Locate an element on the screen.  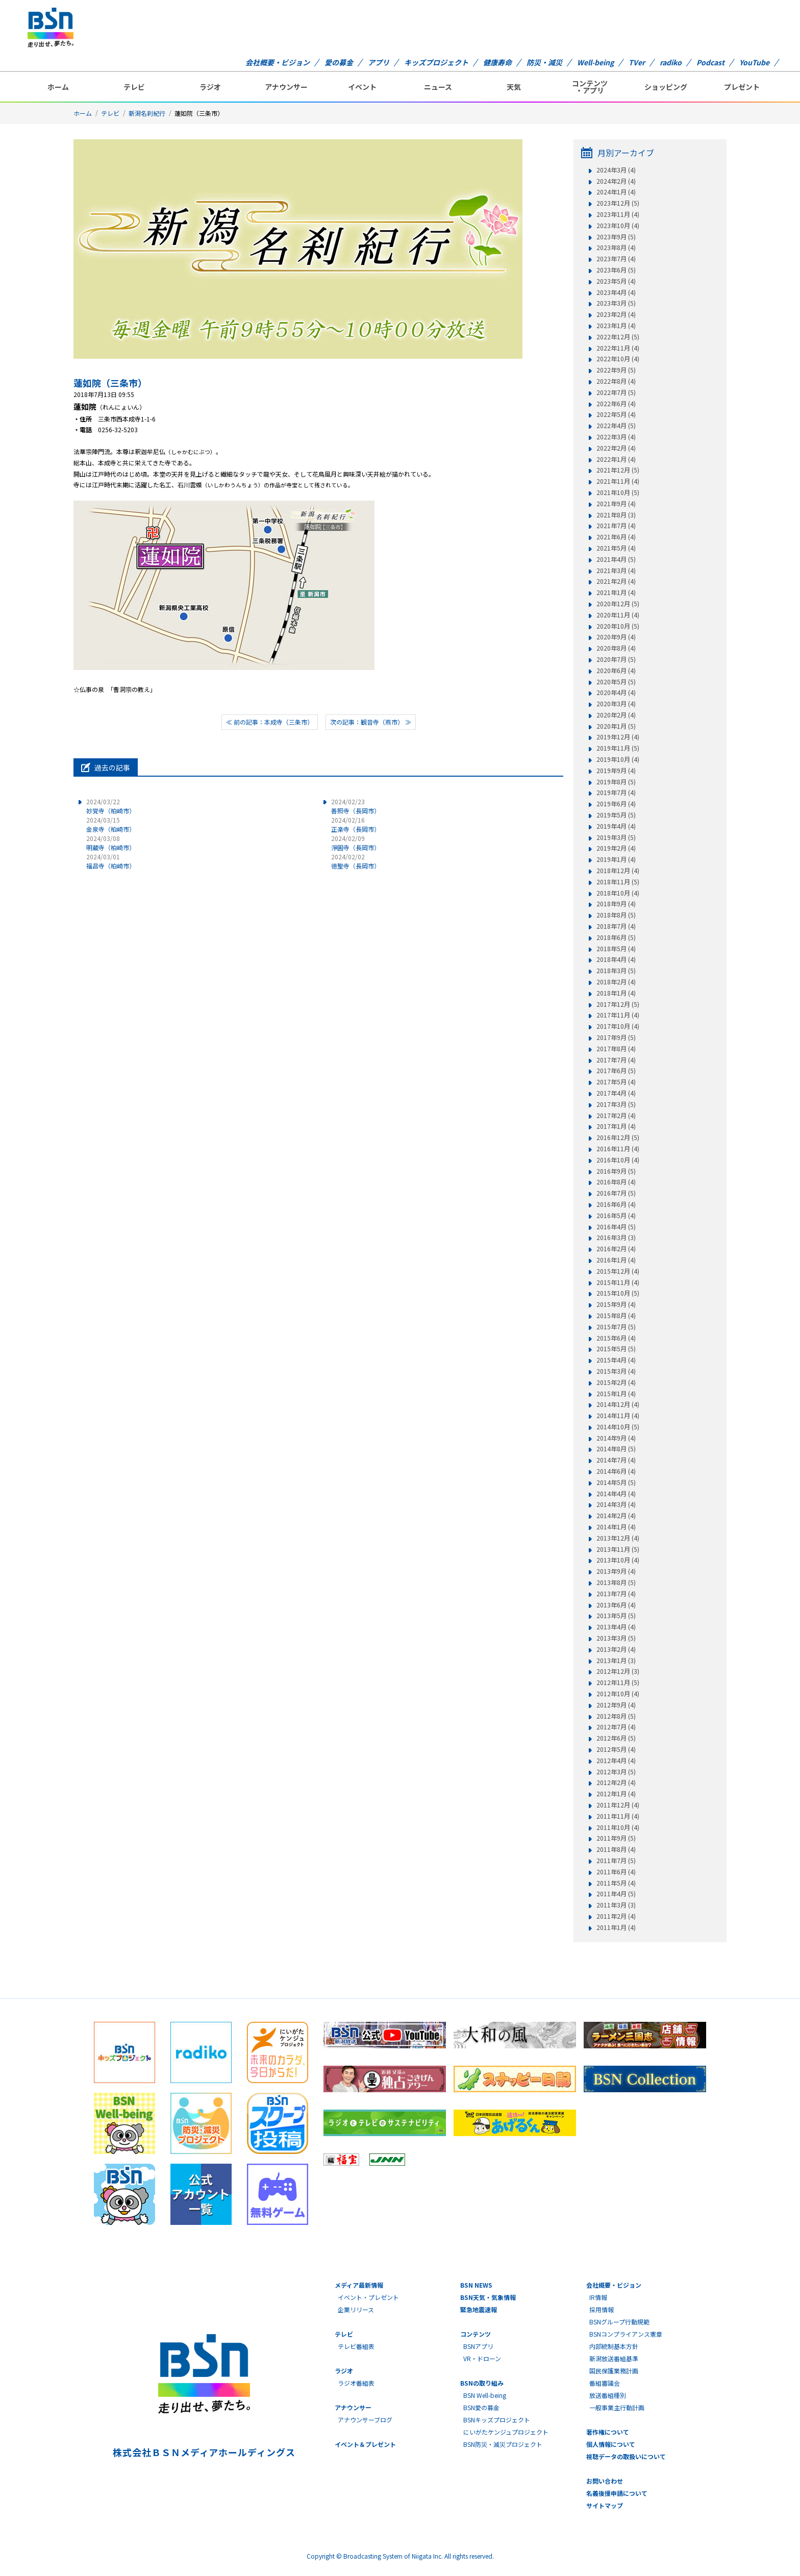
2011年1月 (4) is located at coordinates (616, 1927).